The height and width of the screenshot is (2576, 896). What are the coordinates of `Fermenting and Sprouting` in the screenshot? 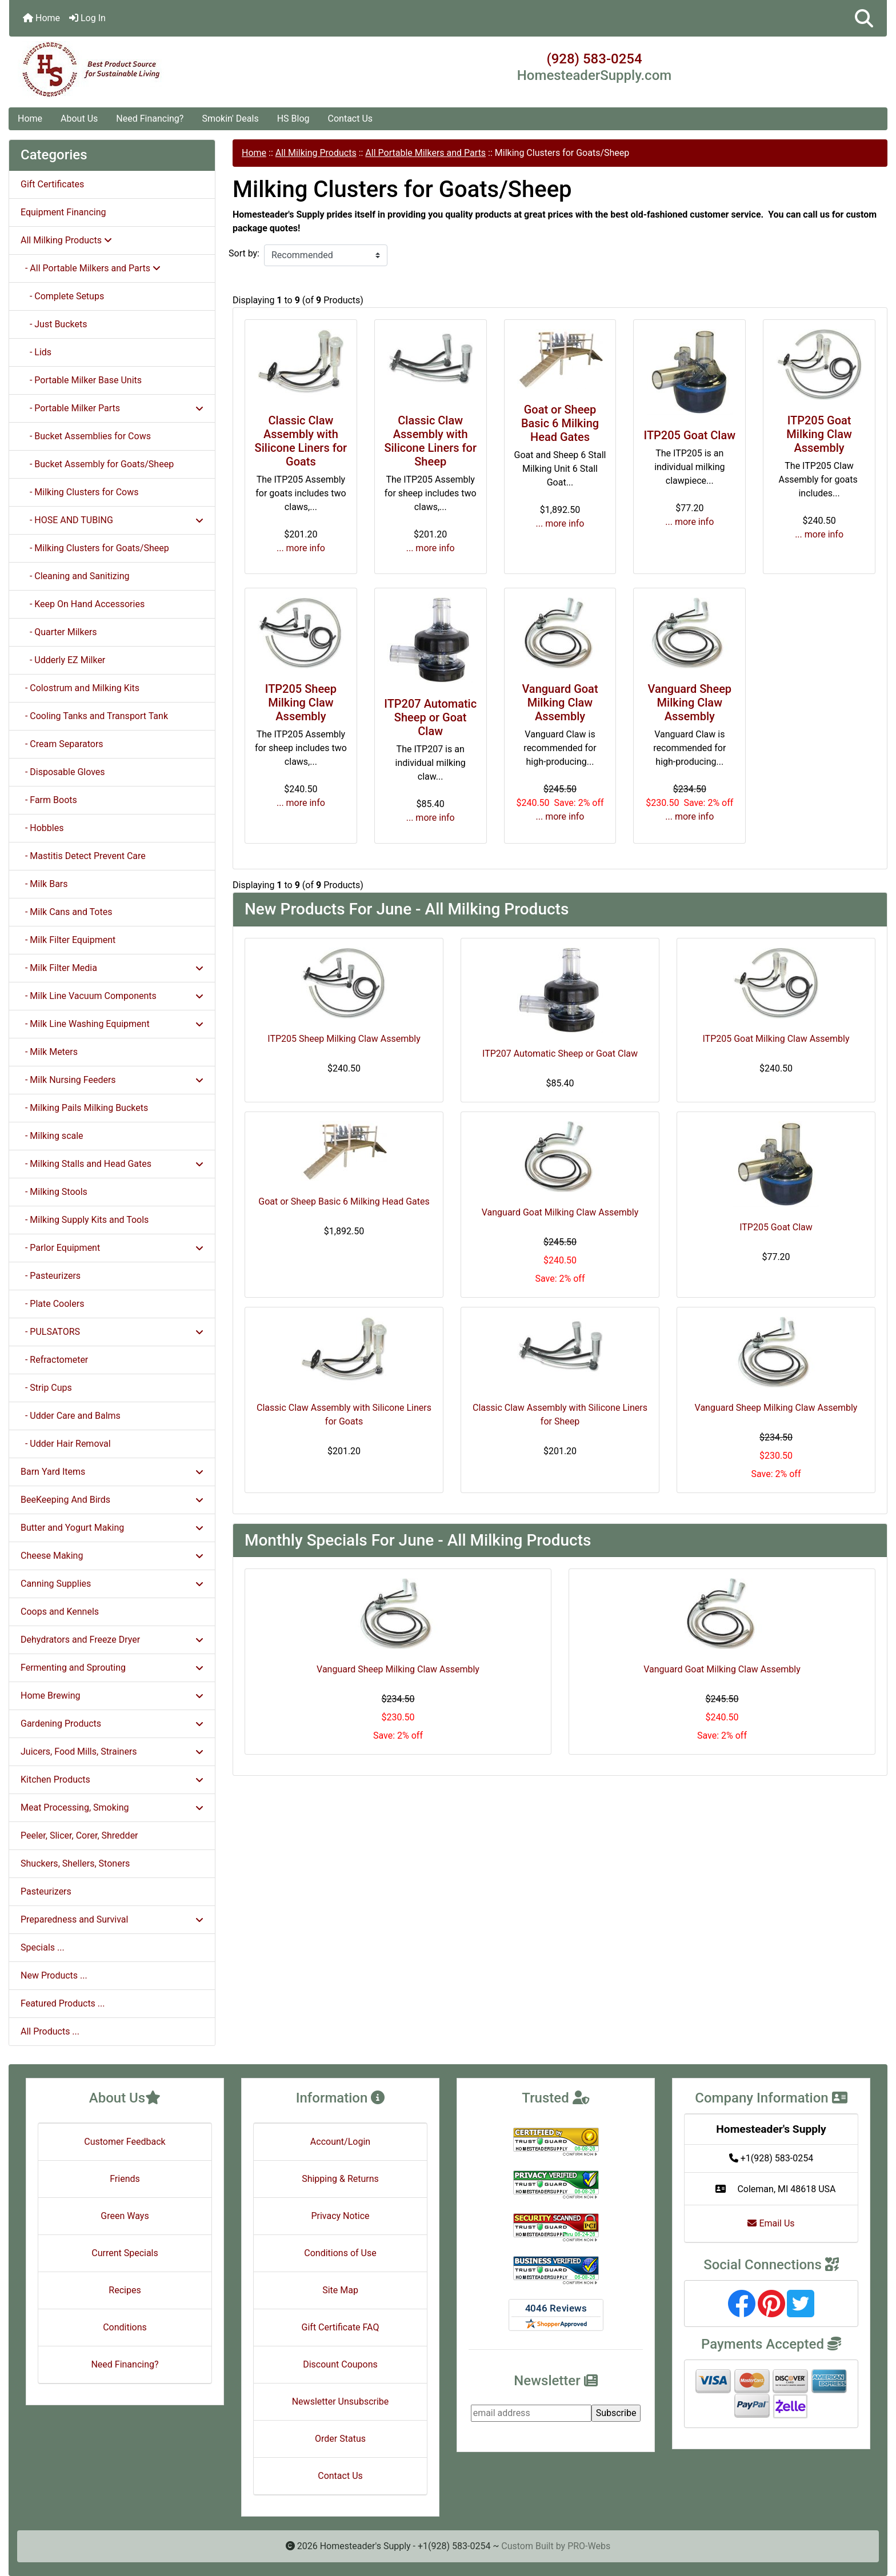 It's located at (112, 1667).